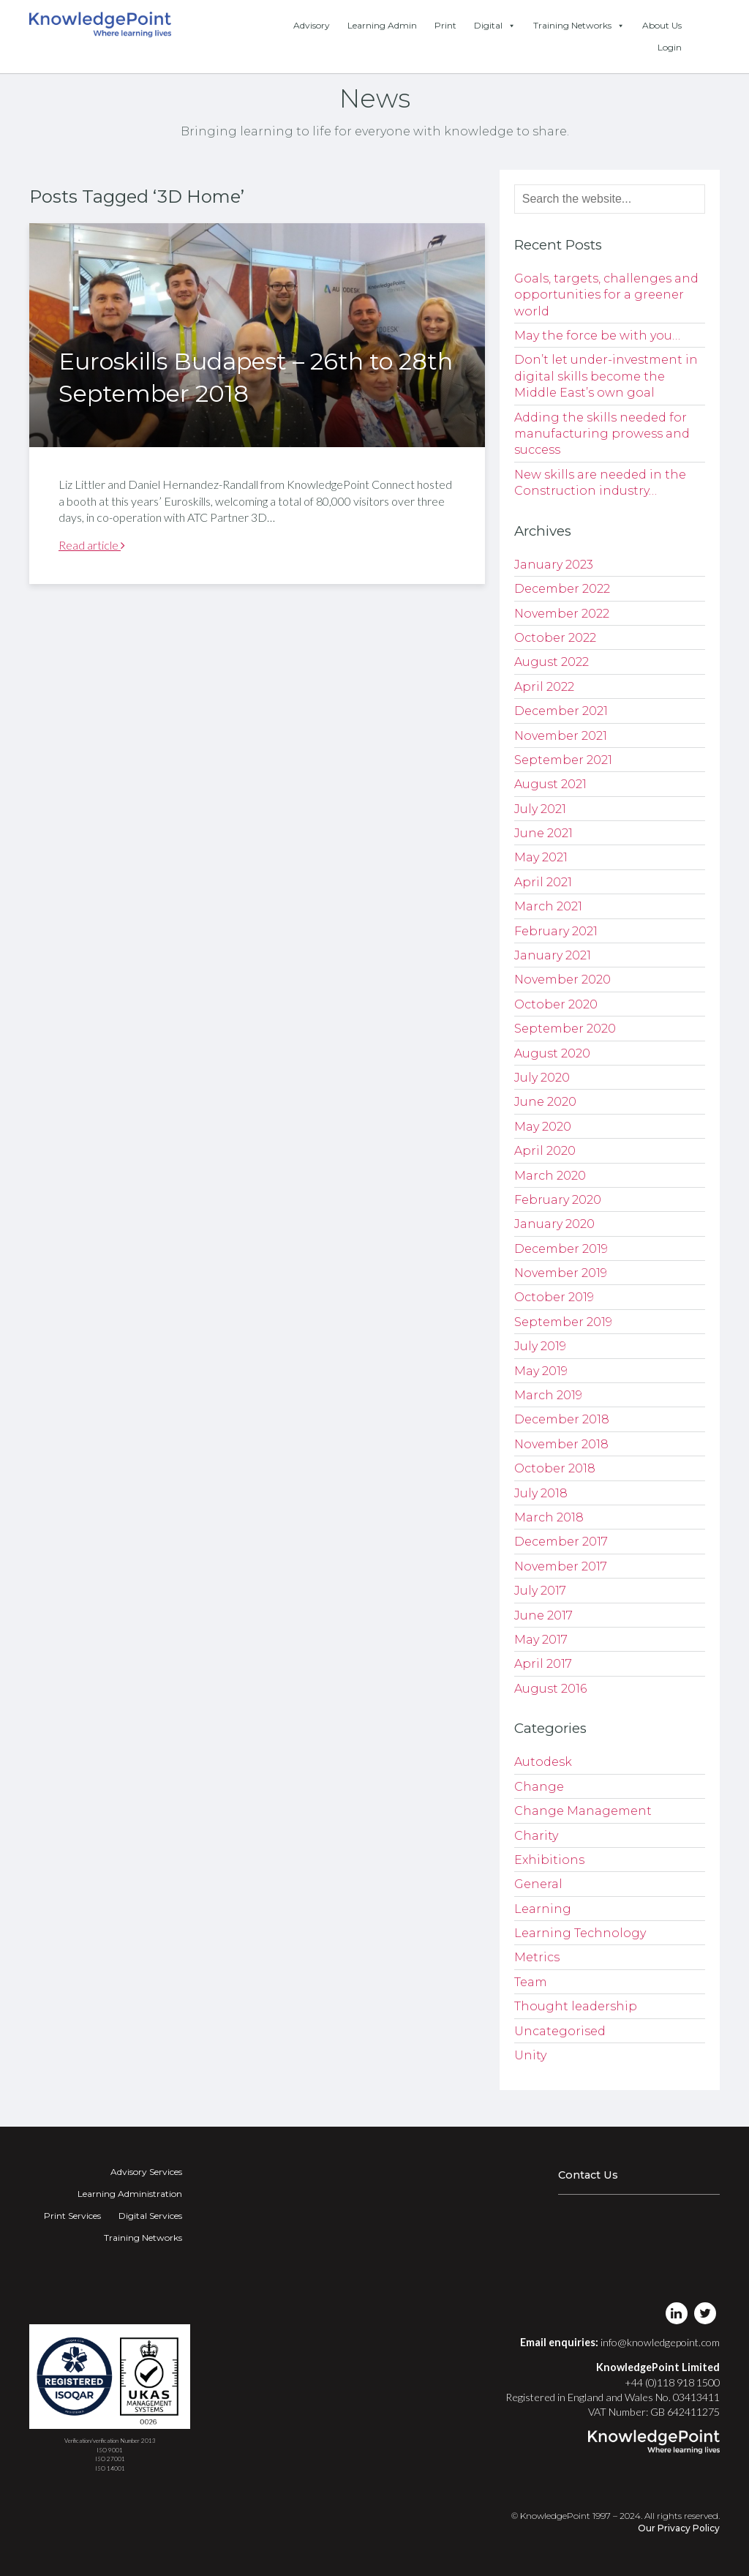 This screenshot has height=2576, width=749. What do you see at coordinates (606, 376) in the screenshot?
I see `Don’t let under-investment in digital skills become the Middle East’s own goal` at bounding box center [606, 376].